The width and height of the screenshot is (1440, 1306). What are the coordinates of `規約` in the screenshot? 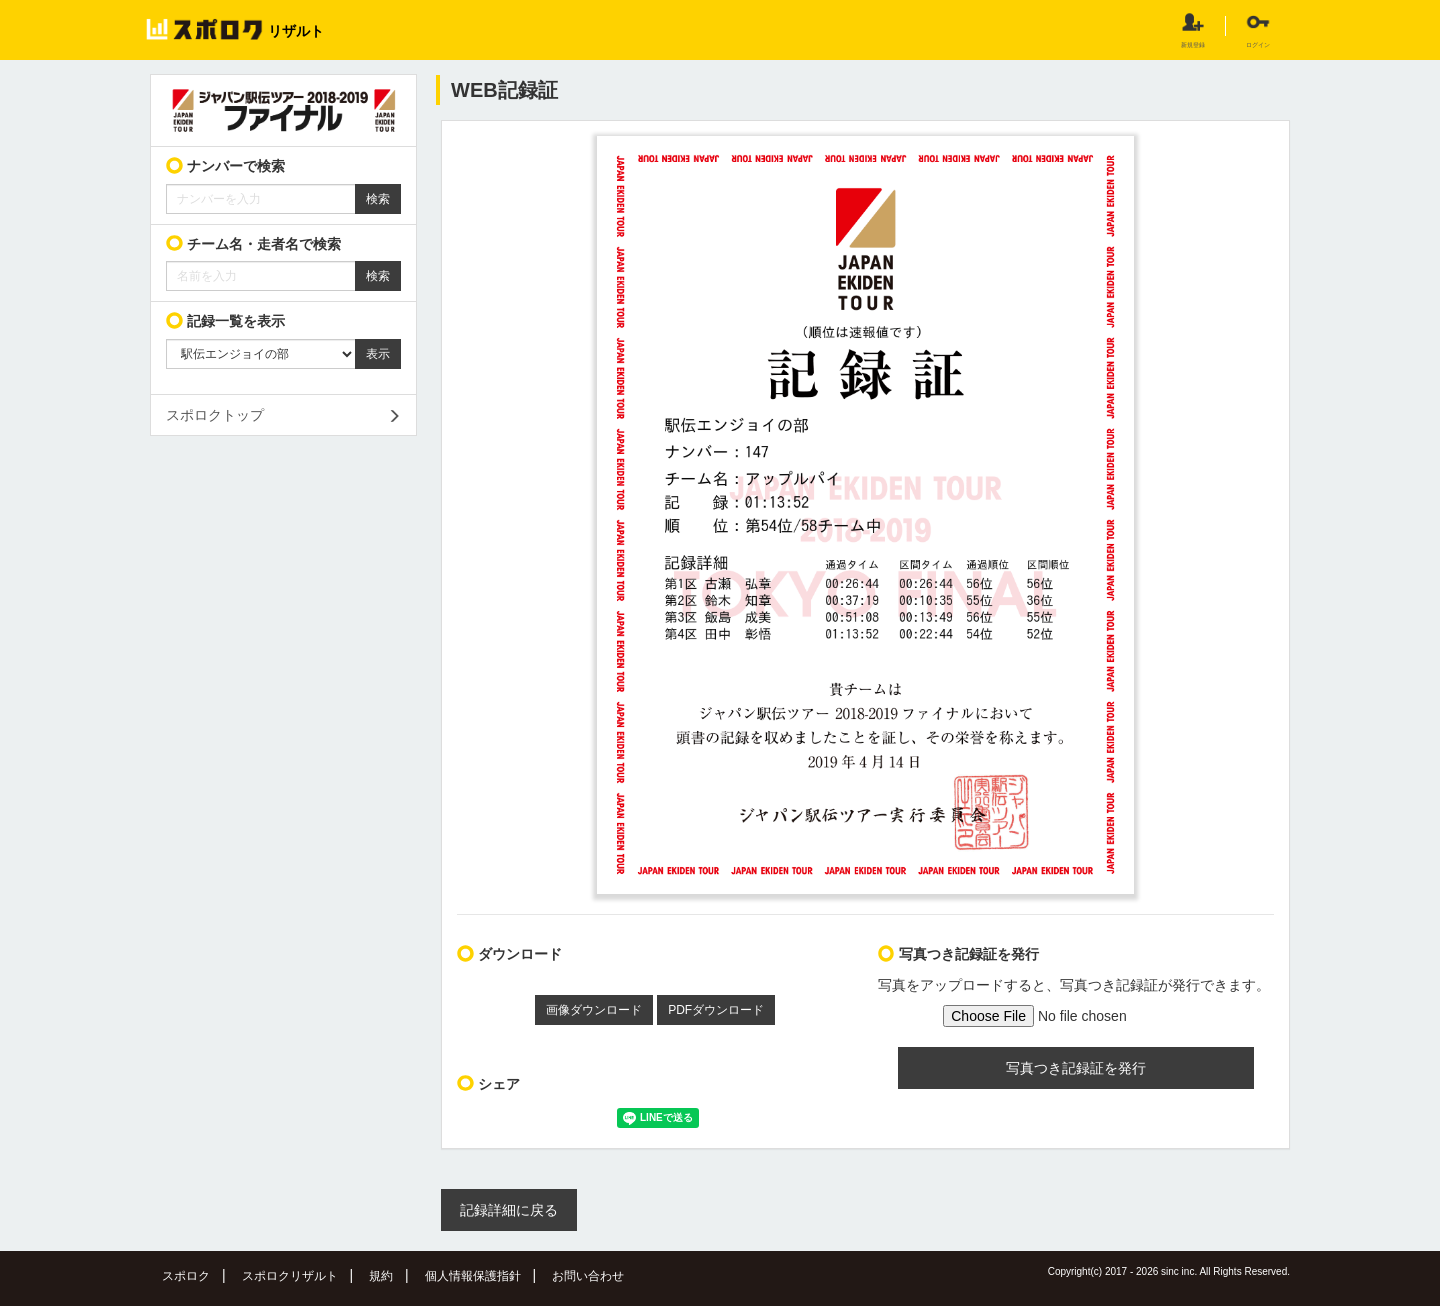 It's located at (381, 1276).